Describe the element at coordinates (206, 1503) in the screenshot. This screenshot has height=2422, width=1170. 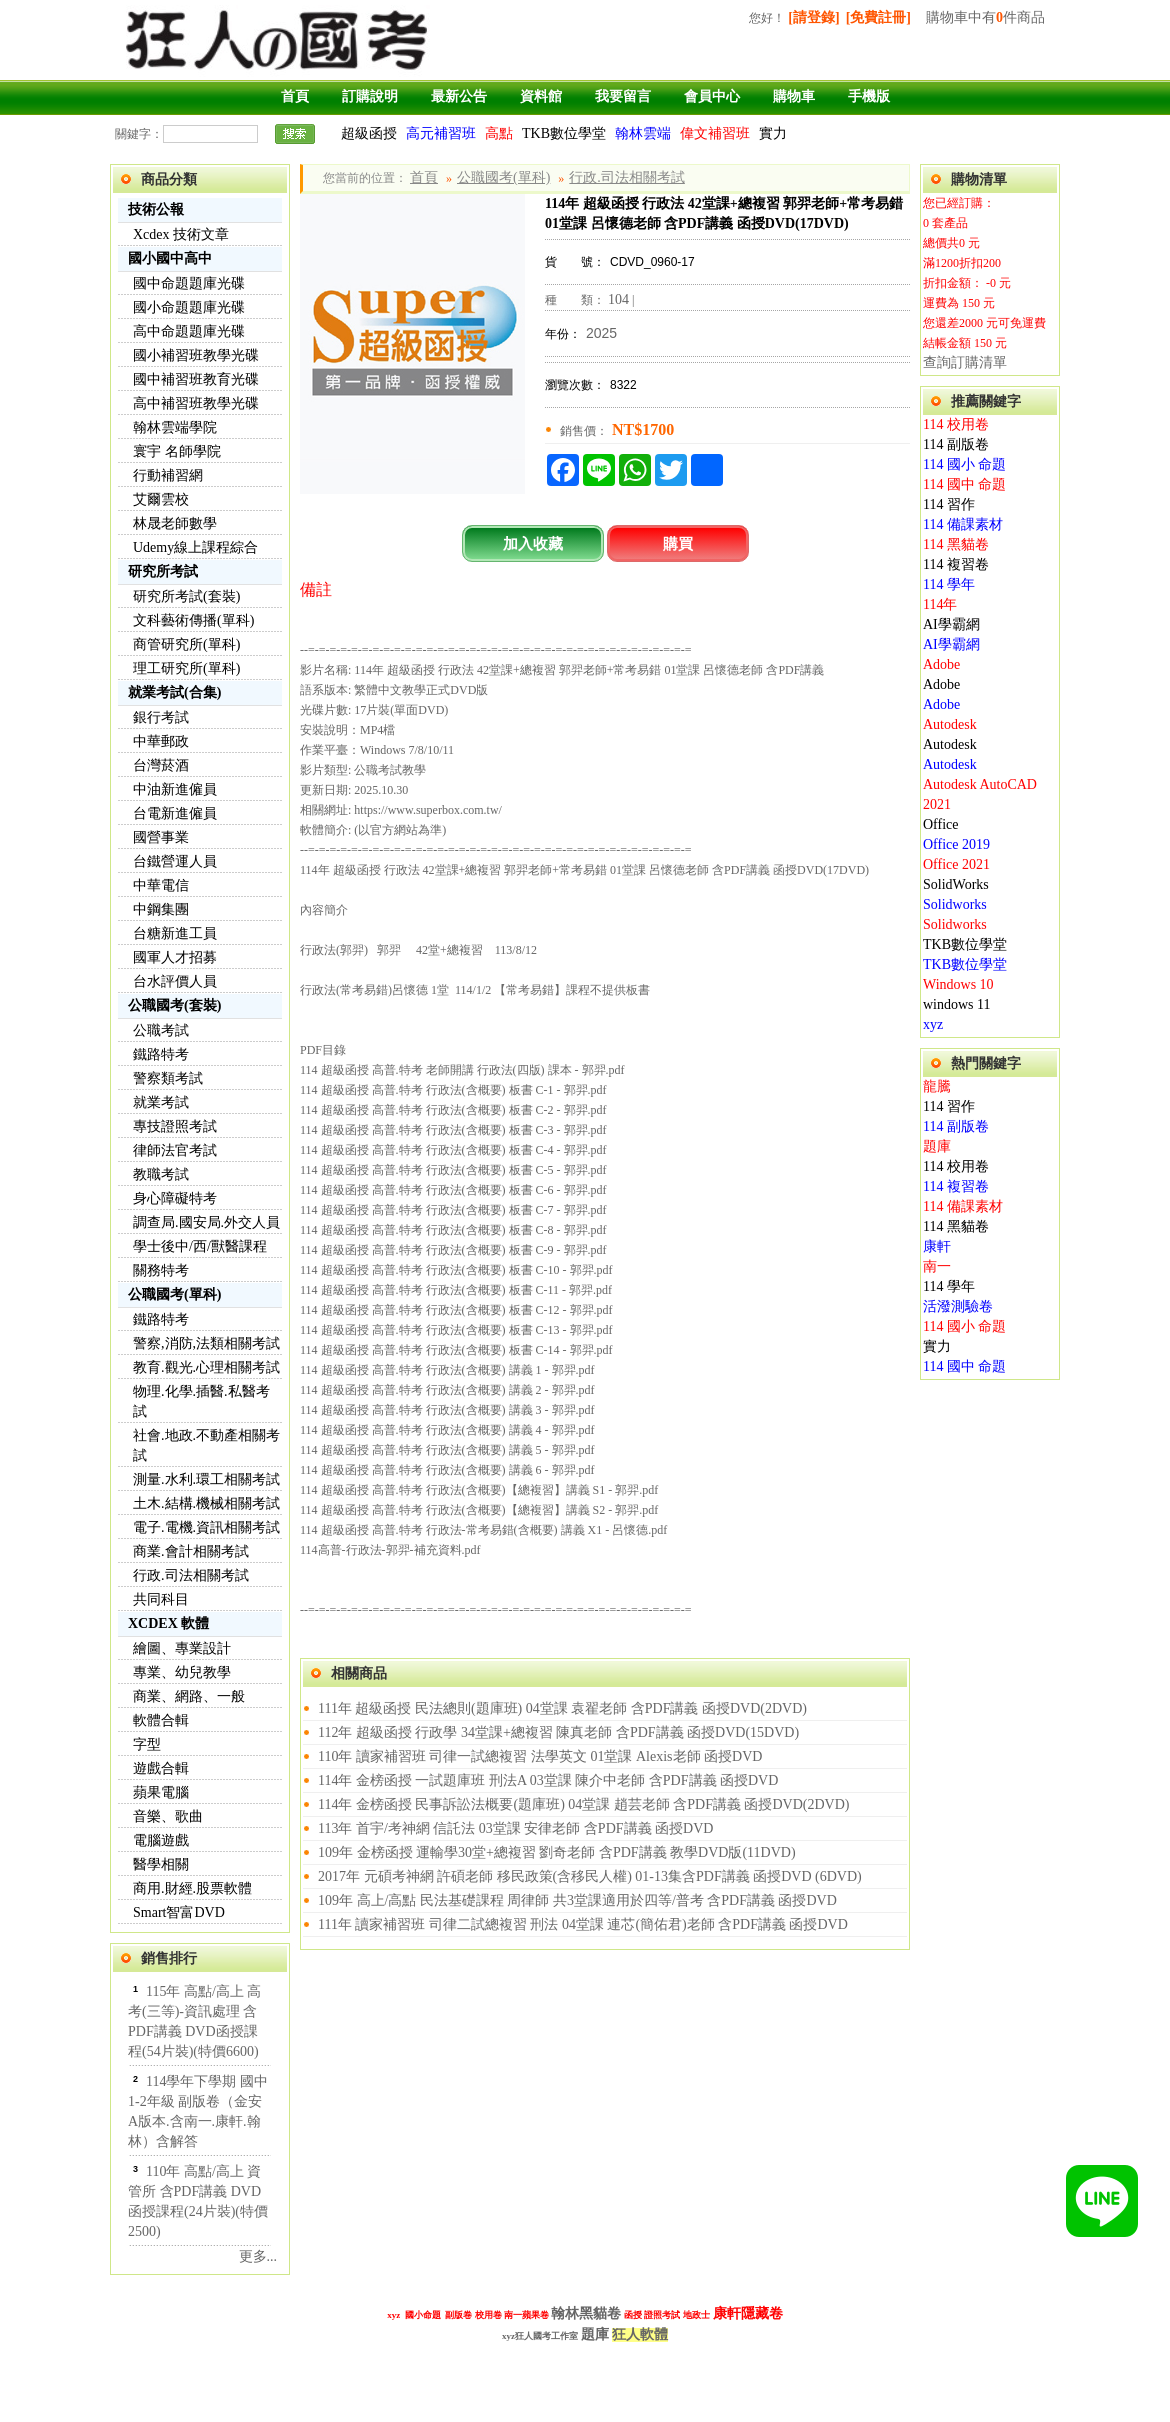
I see `土木.結構.機械相關考試` at that location.